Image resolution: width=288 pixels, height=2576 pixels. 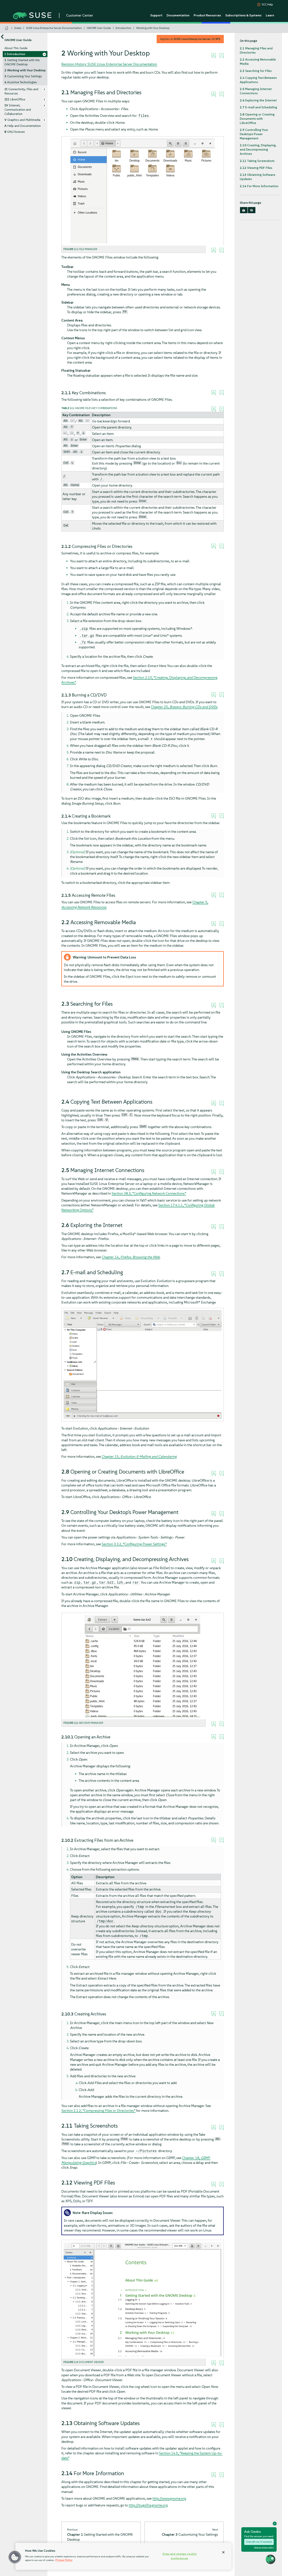 I want to click on Working with Your Desktop, so click(x=153, y=28).